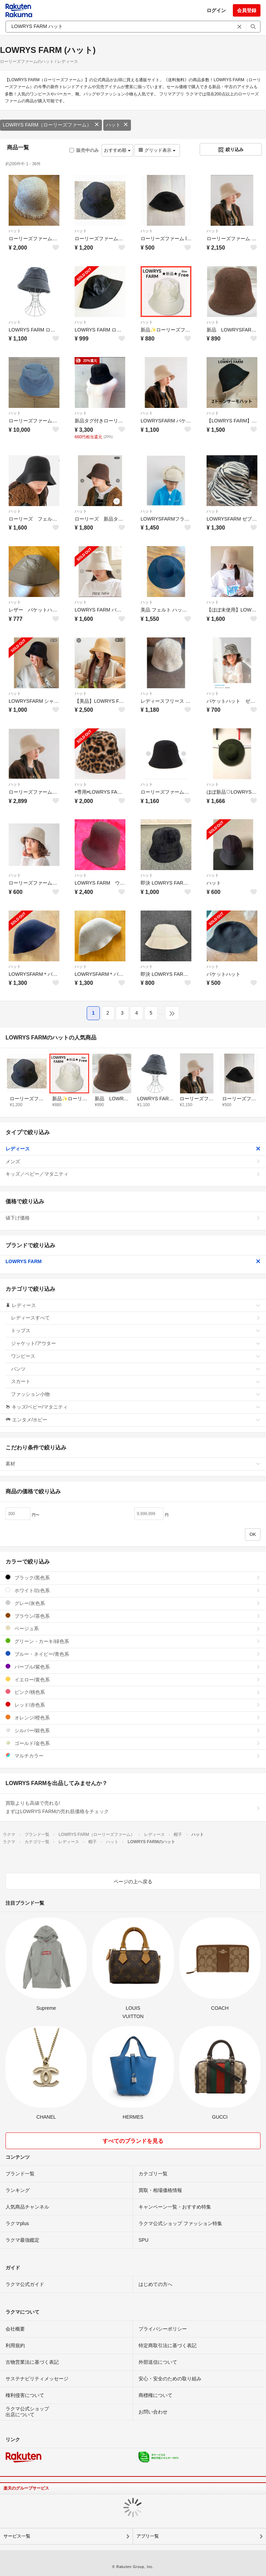 This screenshot has height=2576, width=266. What do you see at coordinates (133, 1679) in the screenshot?
I see `イエロー/黄色系` at bounding box center [133, 1679].